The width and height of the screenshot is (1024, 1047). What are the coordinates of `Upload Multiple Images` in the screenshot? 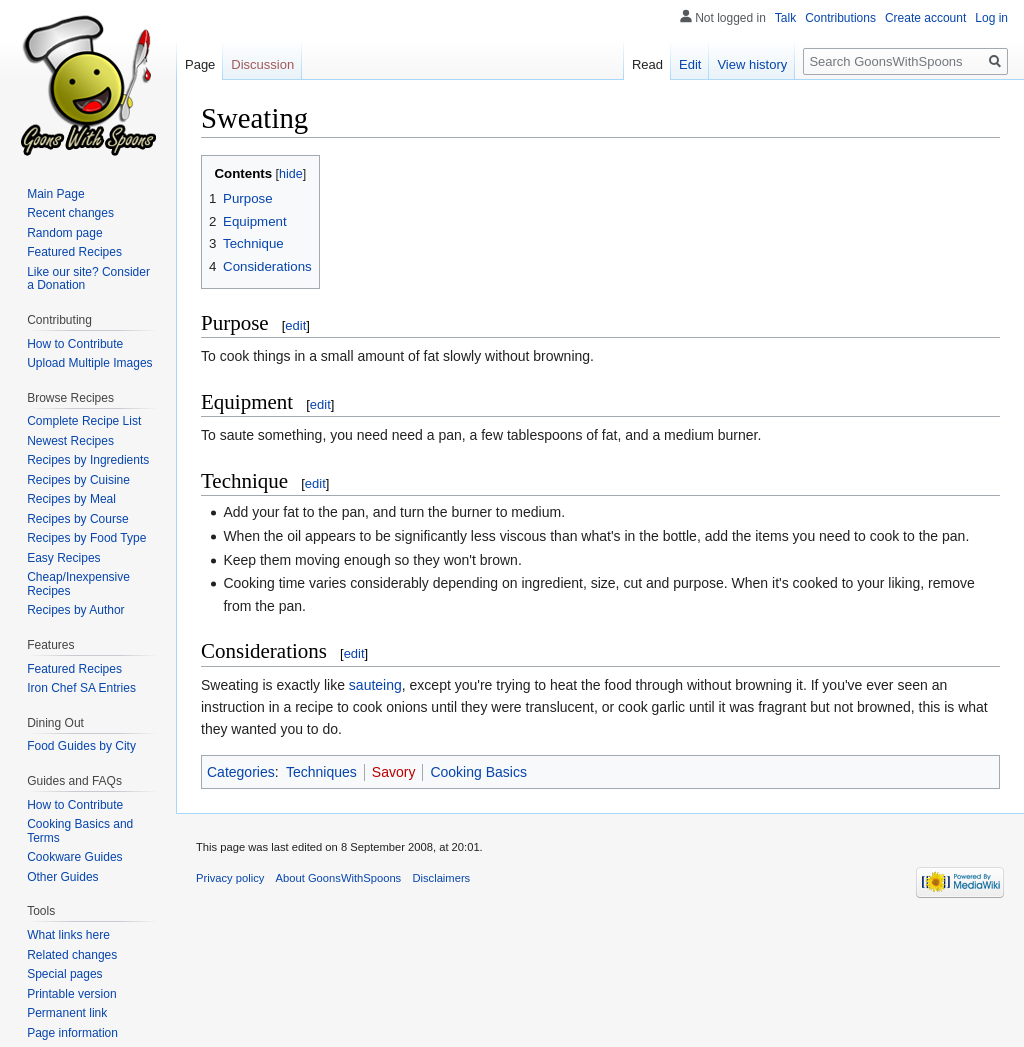 It's located at (89, 363).